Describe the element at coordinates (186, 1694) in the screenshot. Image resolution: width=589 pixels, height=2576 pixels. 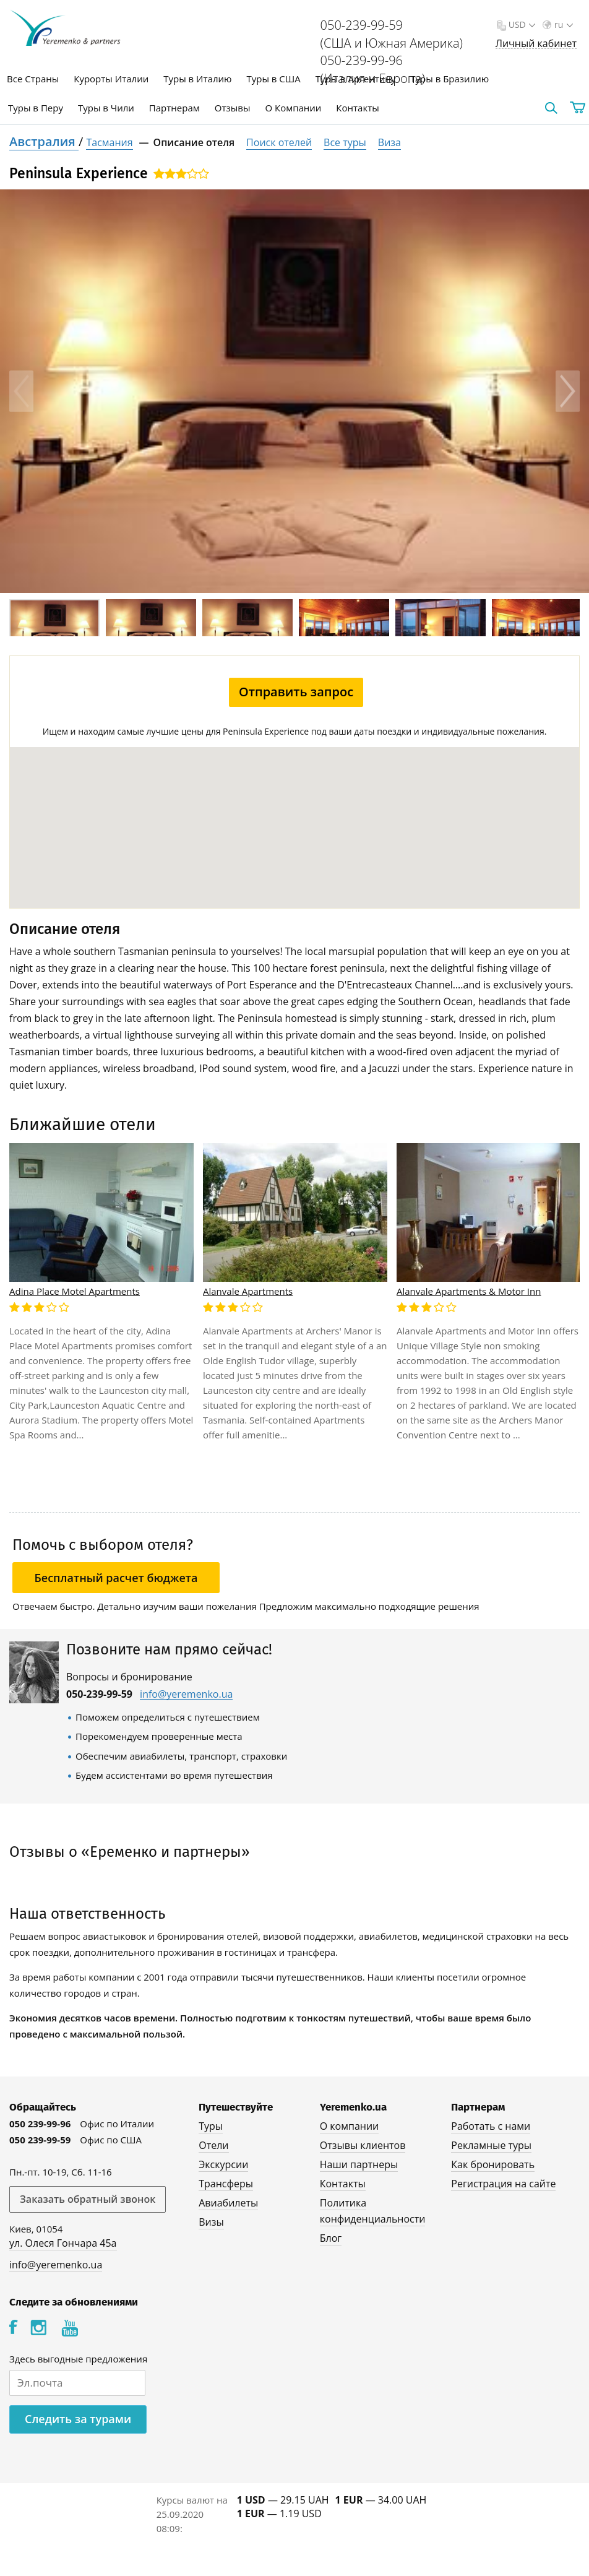
I see `info@yeremenko.ua` at that location.